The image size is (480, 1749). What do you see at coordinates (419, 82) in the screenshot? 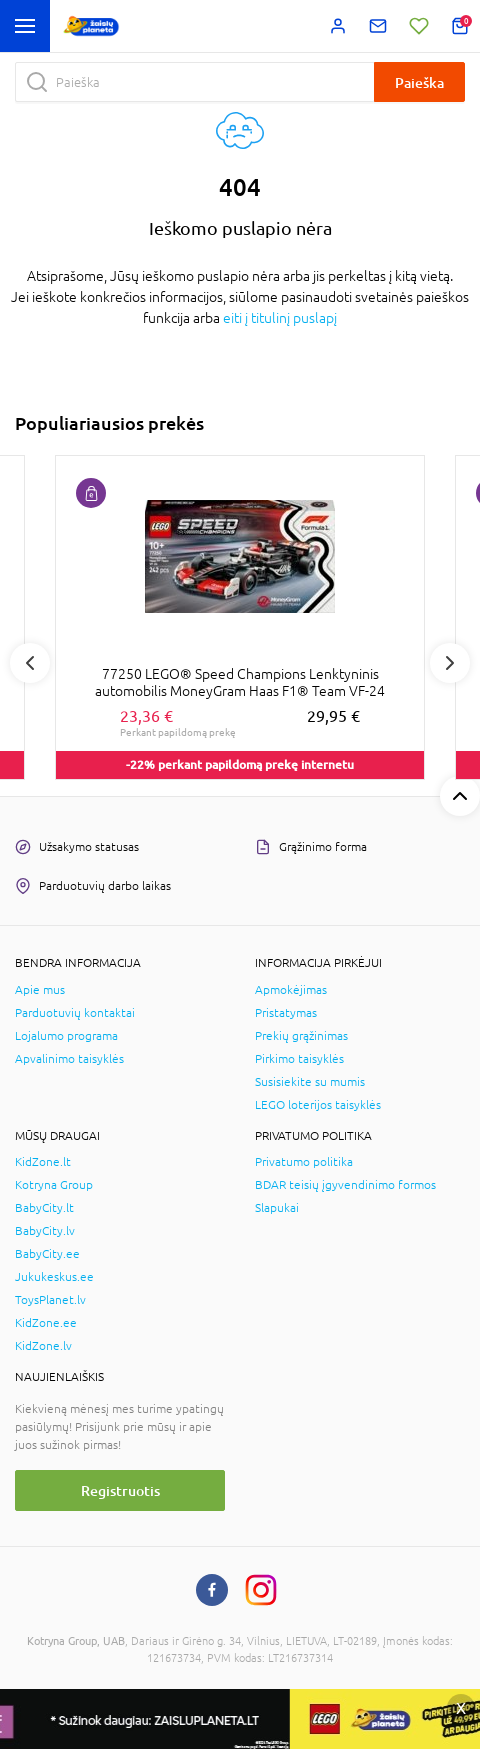
I see `Paieška` at bounding box center [419, 82].